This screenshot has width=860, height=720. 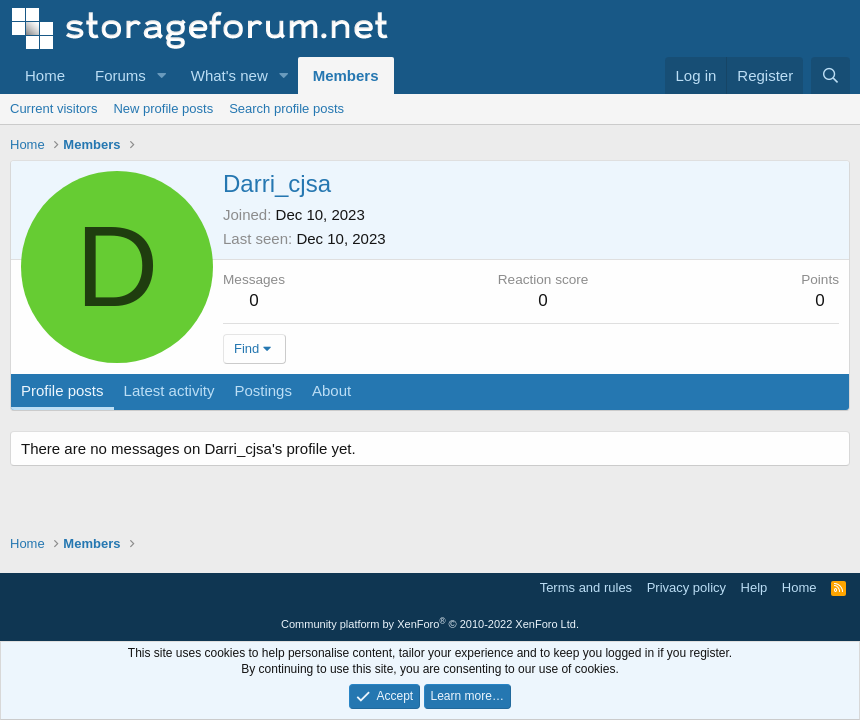 What do you see at coordinates (346, 75) in the screenshot?
I see `Members` at bounding box center [346, 75].